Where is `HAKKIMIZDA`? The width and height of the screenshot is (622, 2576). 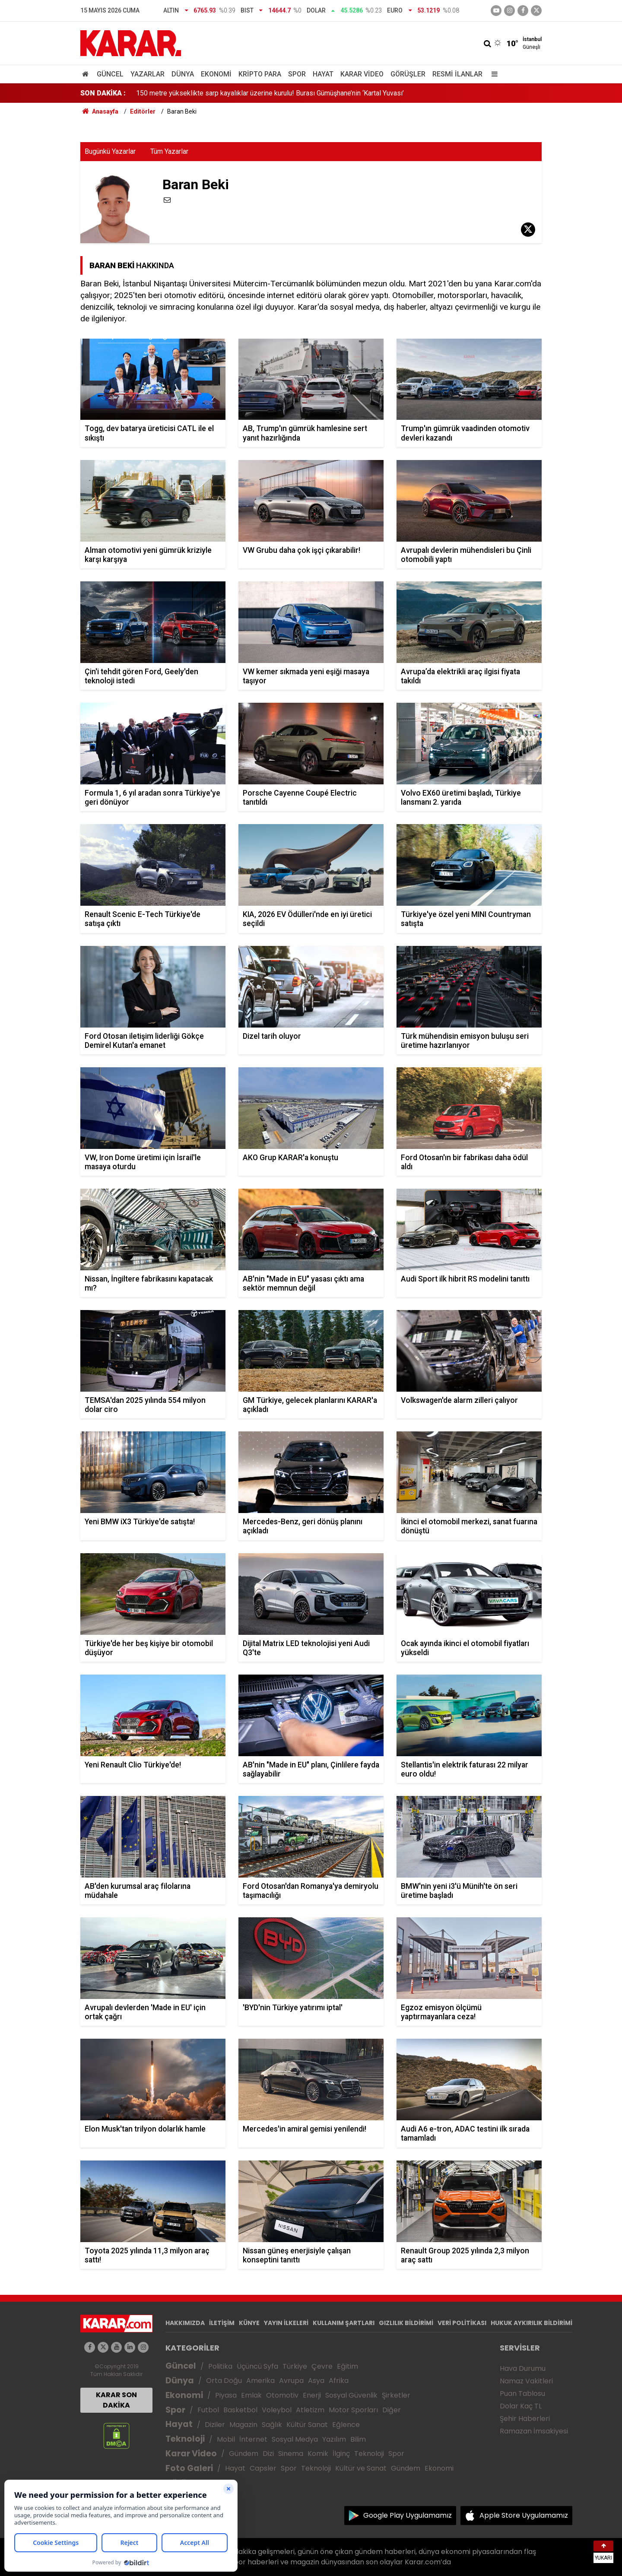 HAKKIMIZDA is located at coordinates (185, 2323).